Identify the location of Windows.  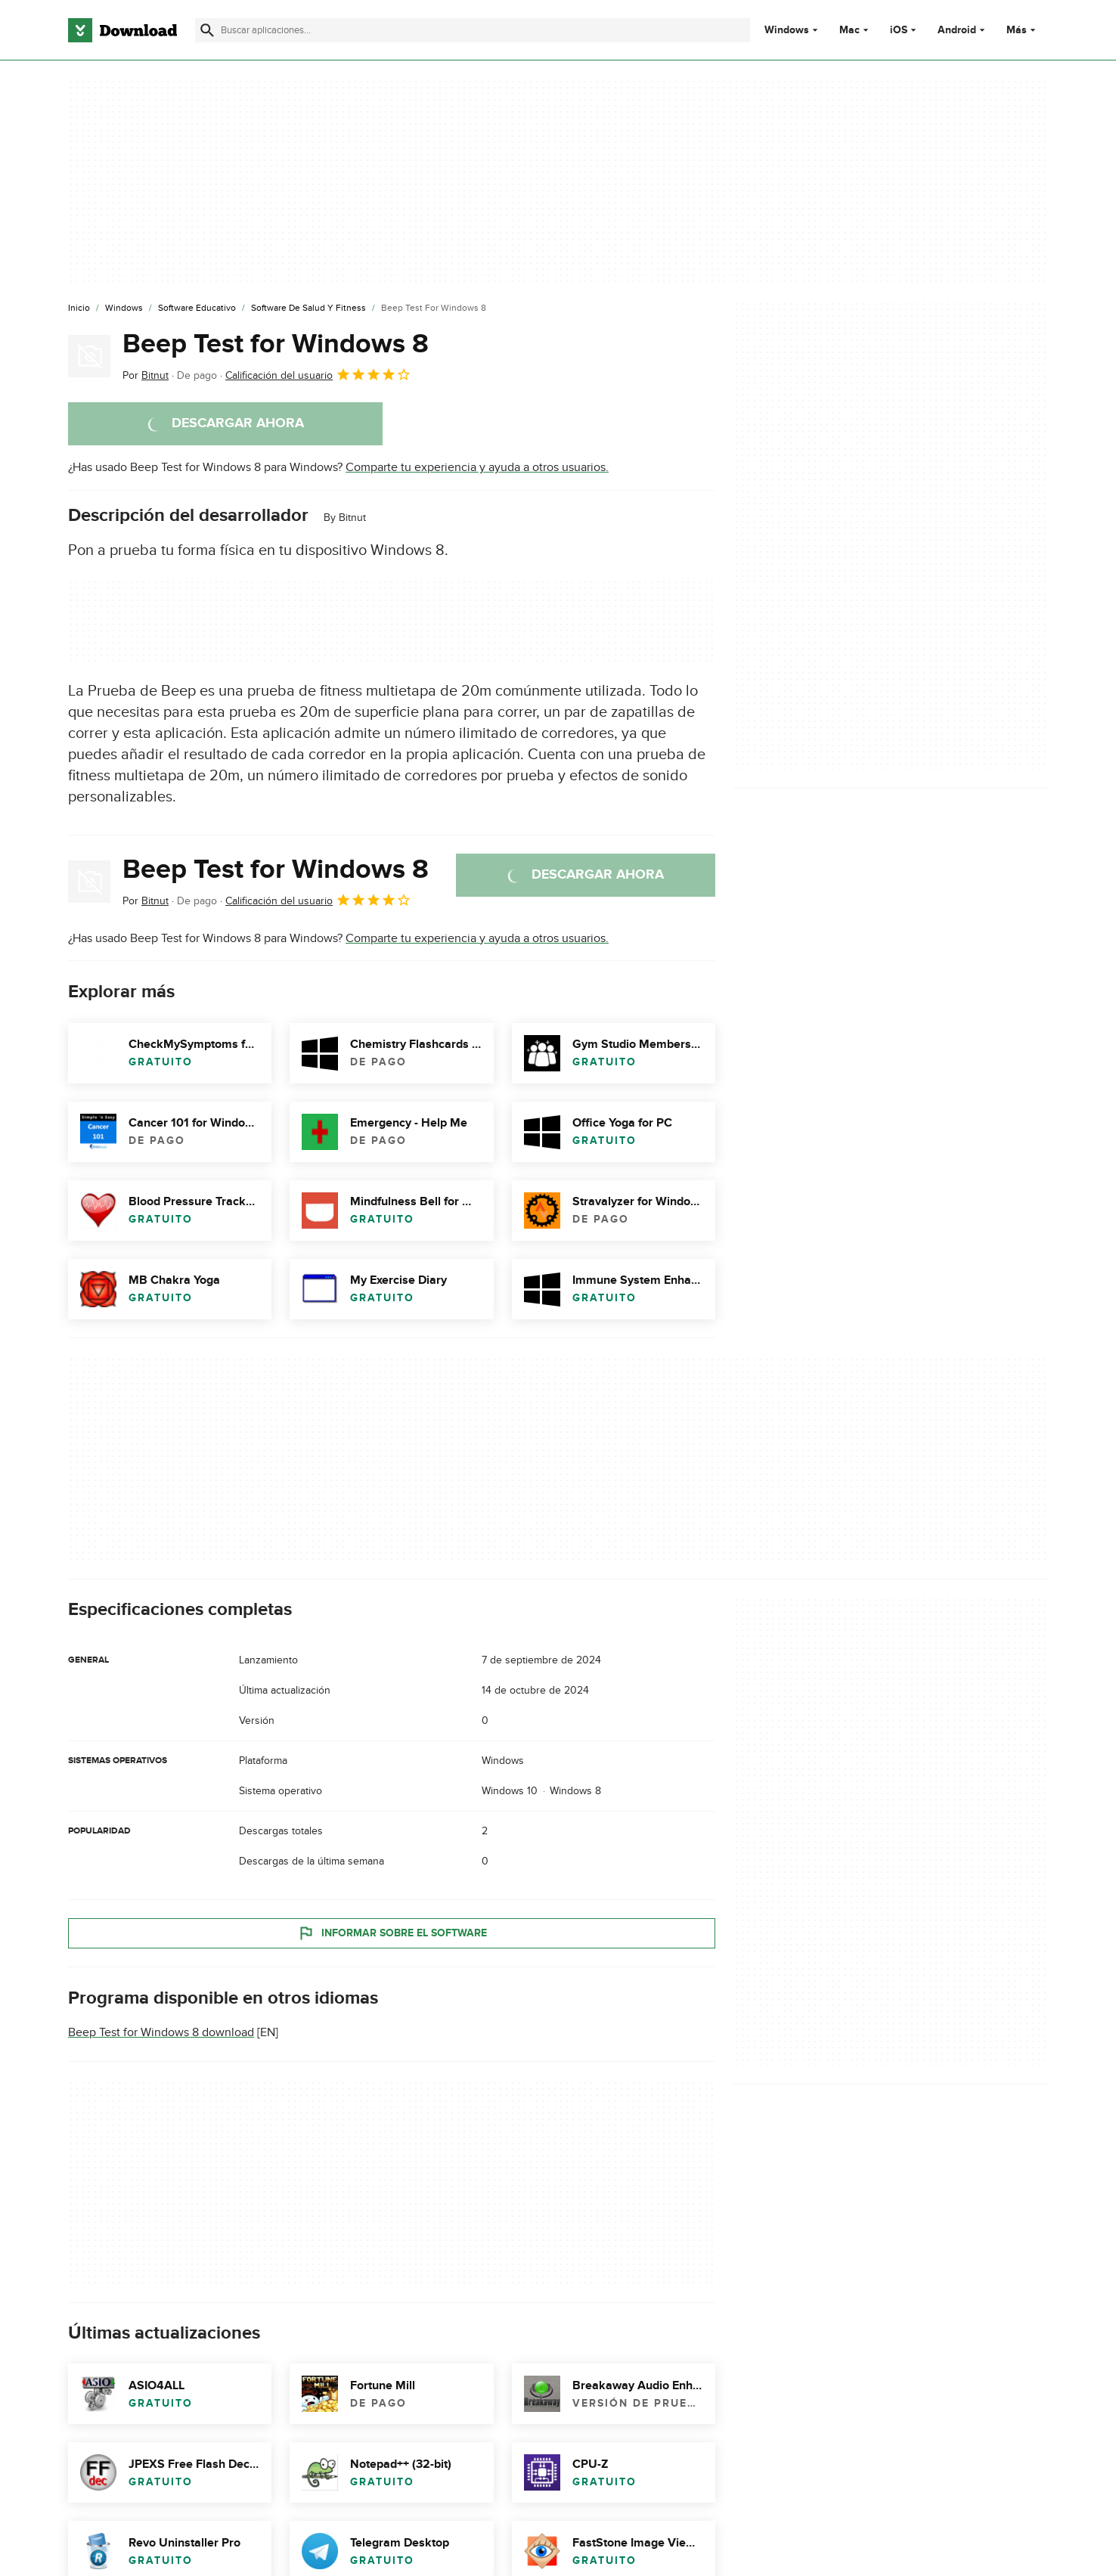
(786, 30).